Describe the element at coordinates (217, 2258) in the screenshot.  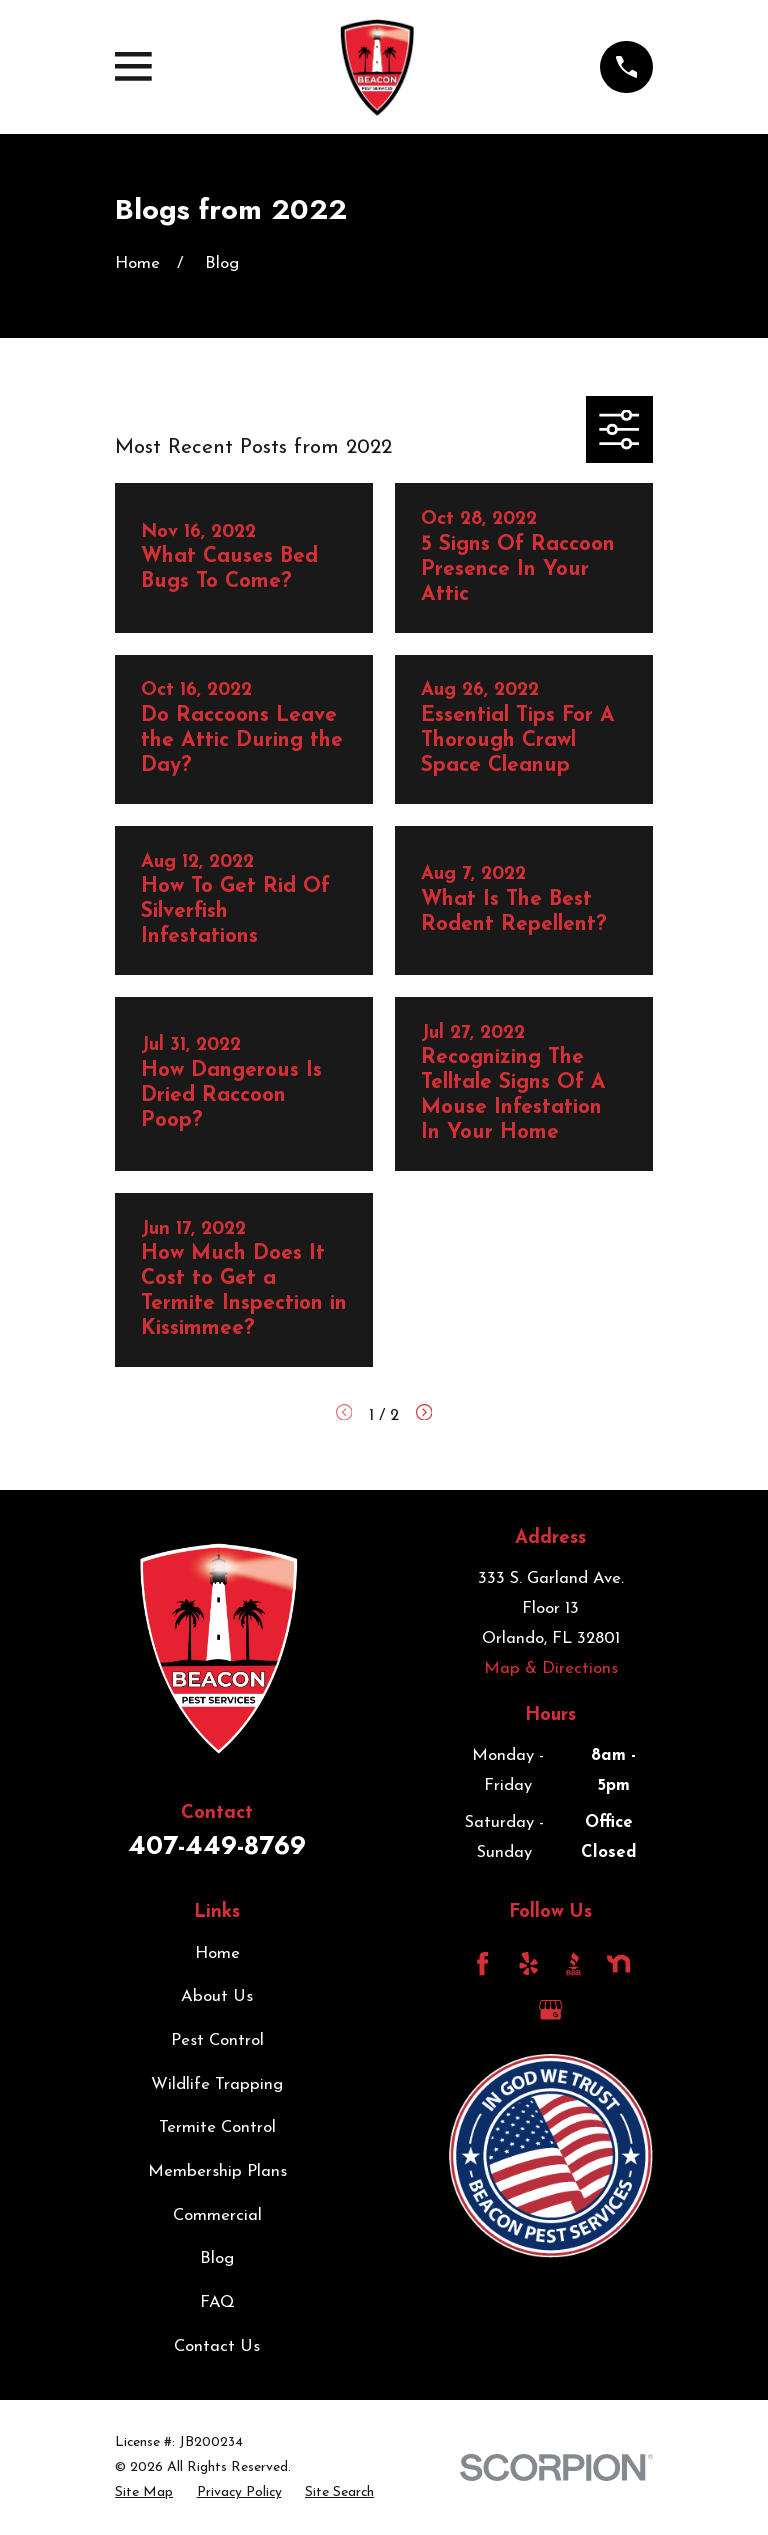
I see `Blog` at that location.